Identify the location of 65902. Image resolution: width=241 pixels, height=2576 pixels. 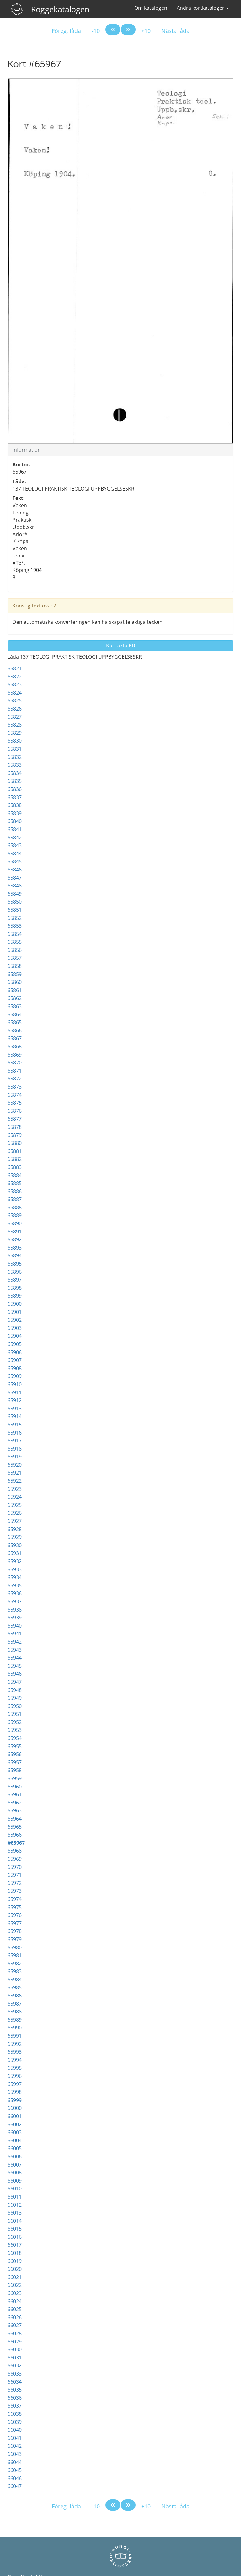
(15, 1319).